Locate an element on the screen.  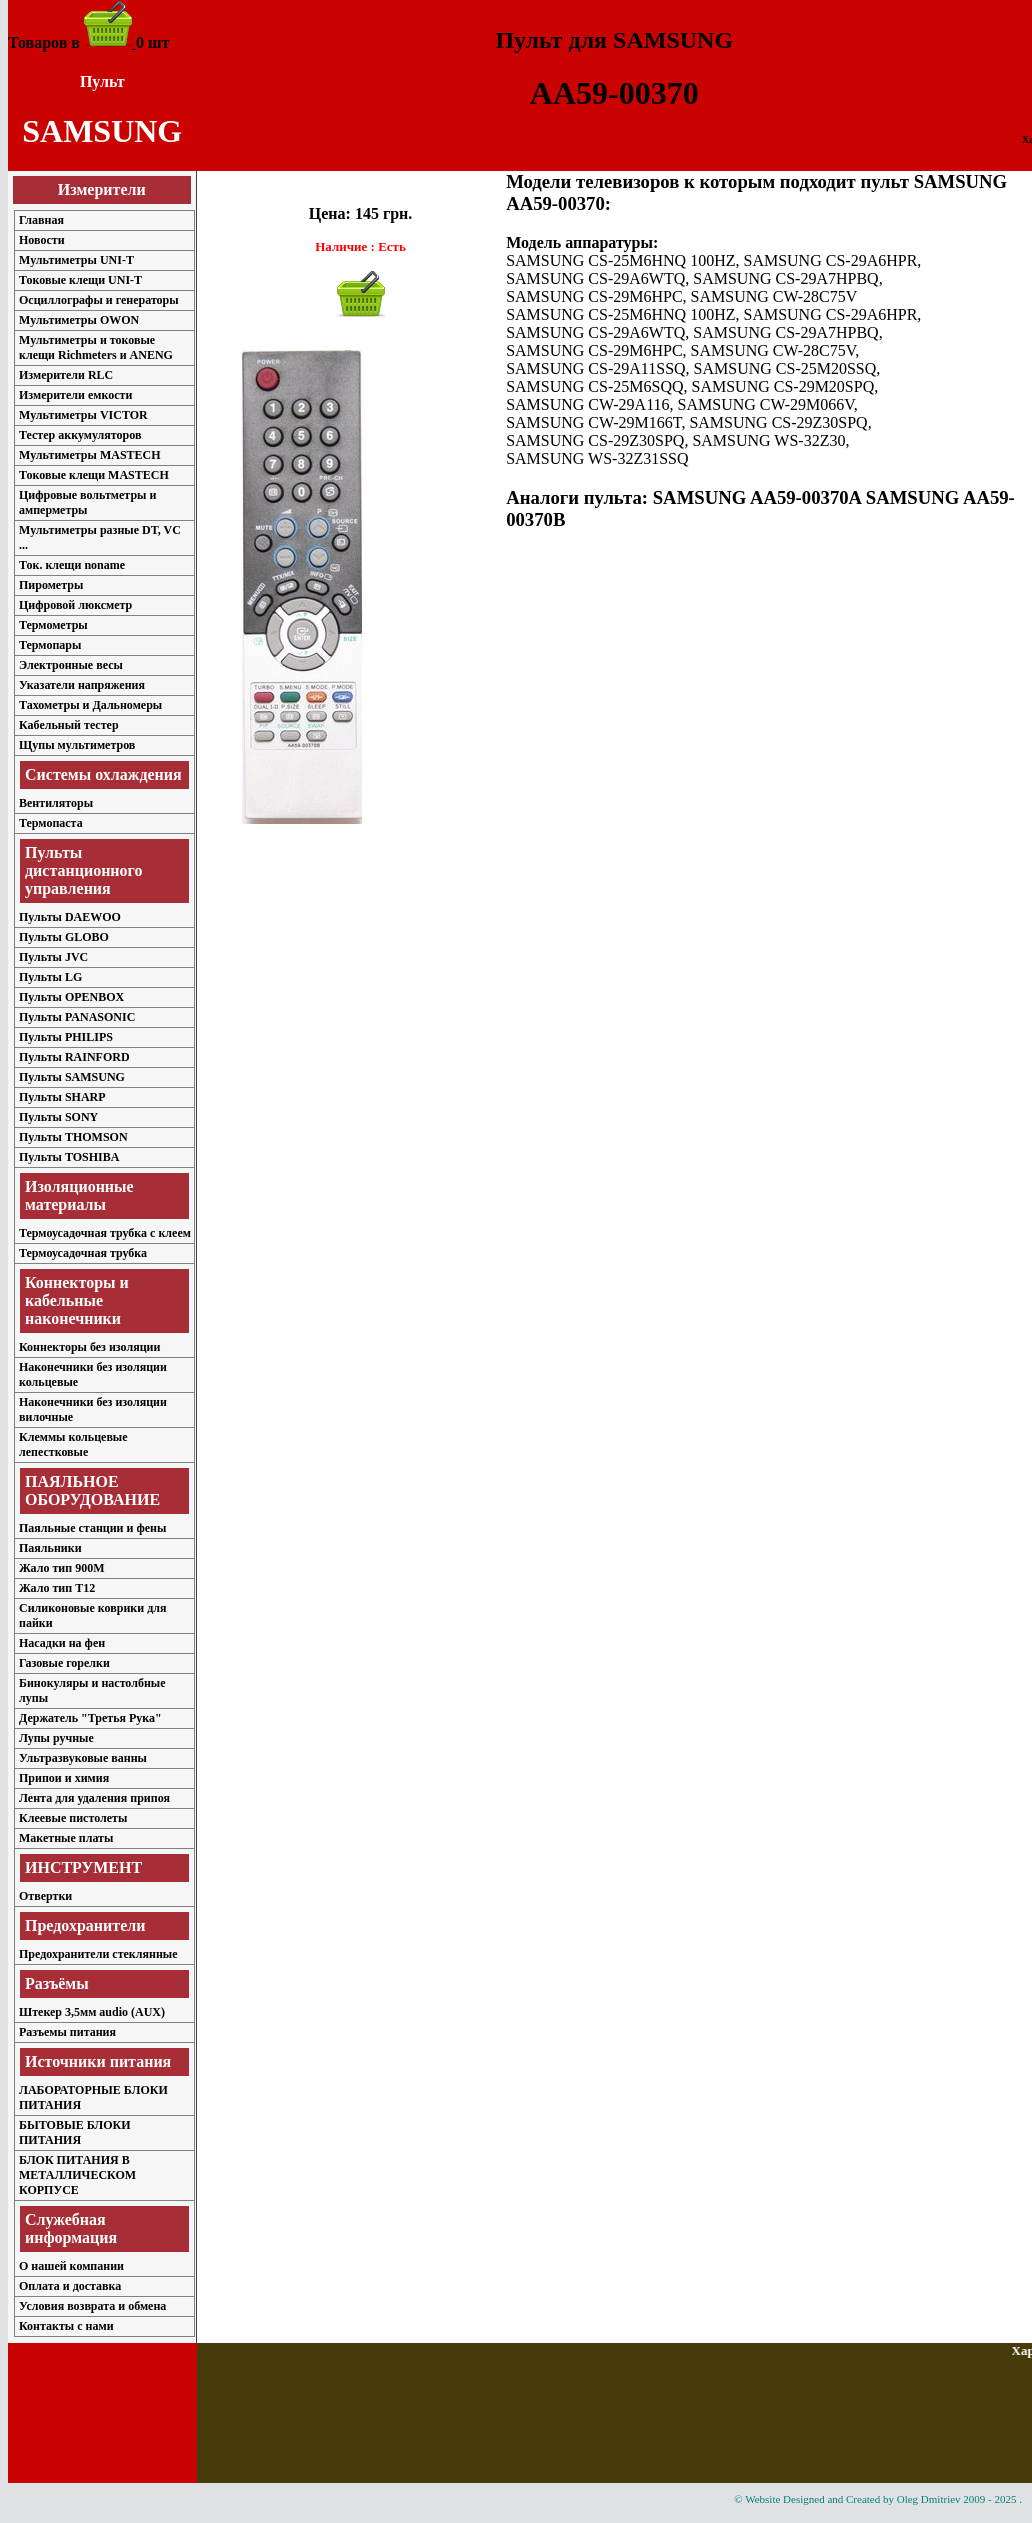
Осциллографы и генераторы is located at coordinates (99, 300).